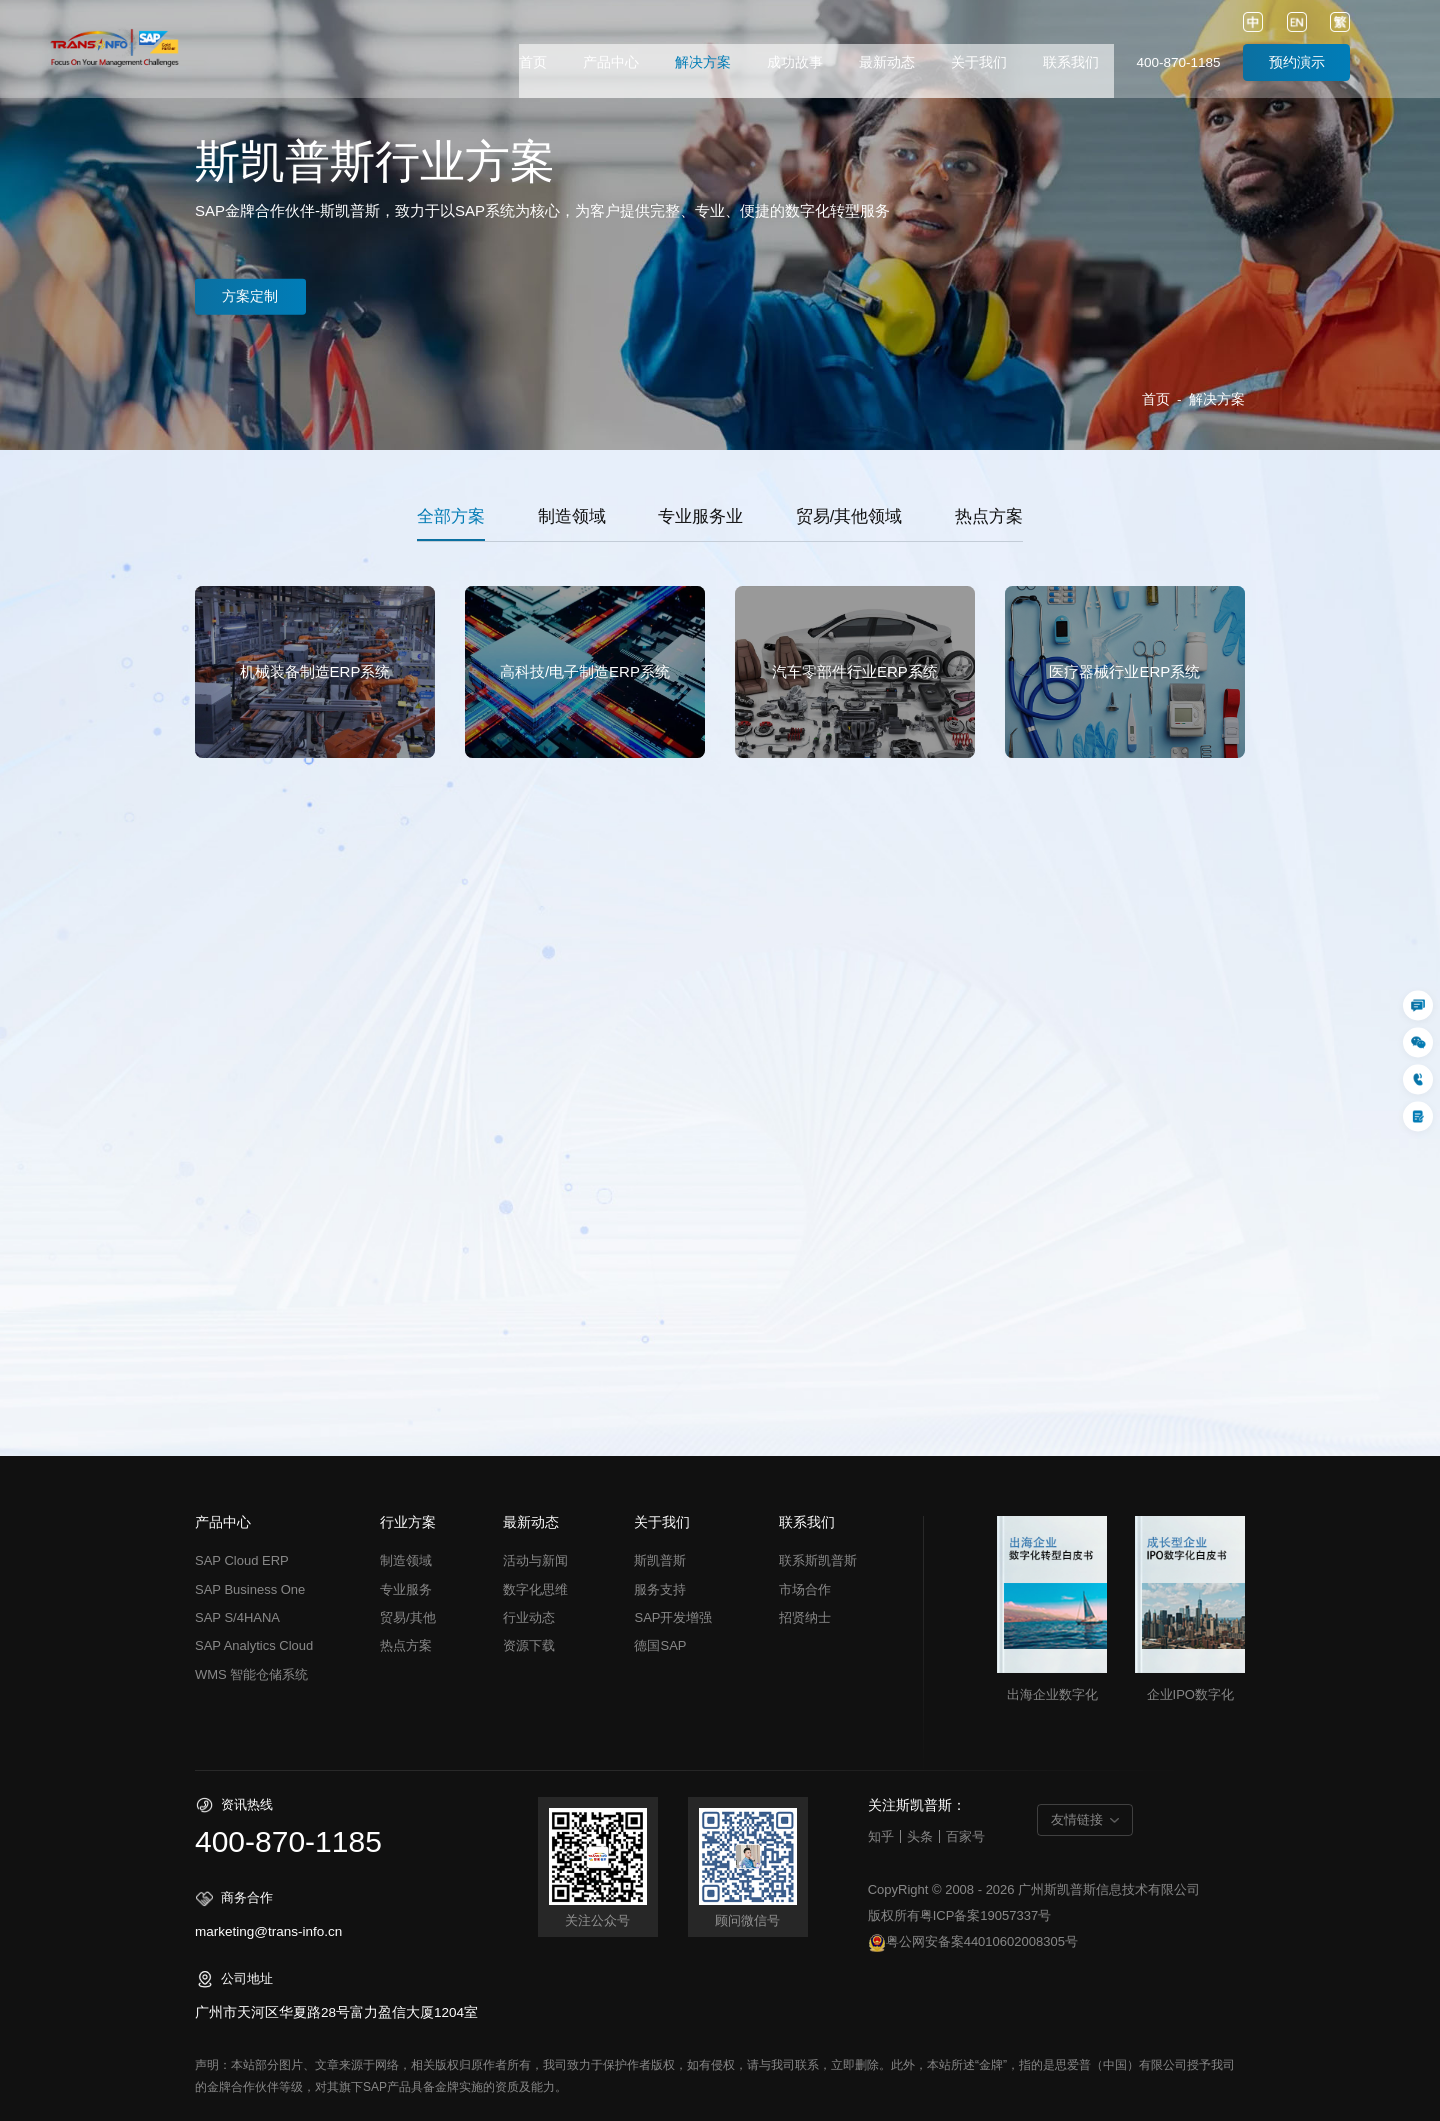 Image resolution: width=1440 pixels, height=2121 pixels. What do you see at coordinates (973, 1943) in the screenshot?
I see `粤公网安备案44010602008305号` at bounding box center [973, 1943].